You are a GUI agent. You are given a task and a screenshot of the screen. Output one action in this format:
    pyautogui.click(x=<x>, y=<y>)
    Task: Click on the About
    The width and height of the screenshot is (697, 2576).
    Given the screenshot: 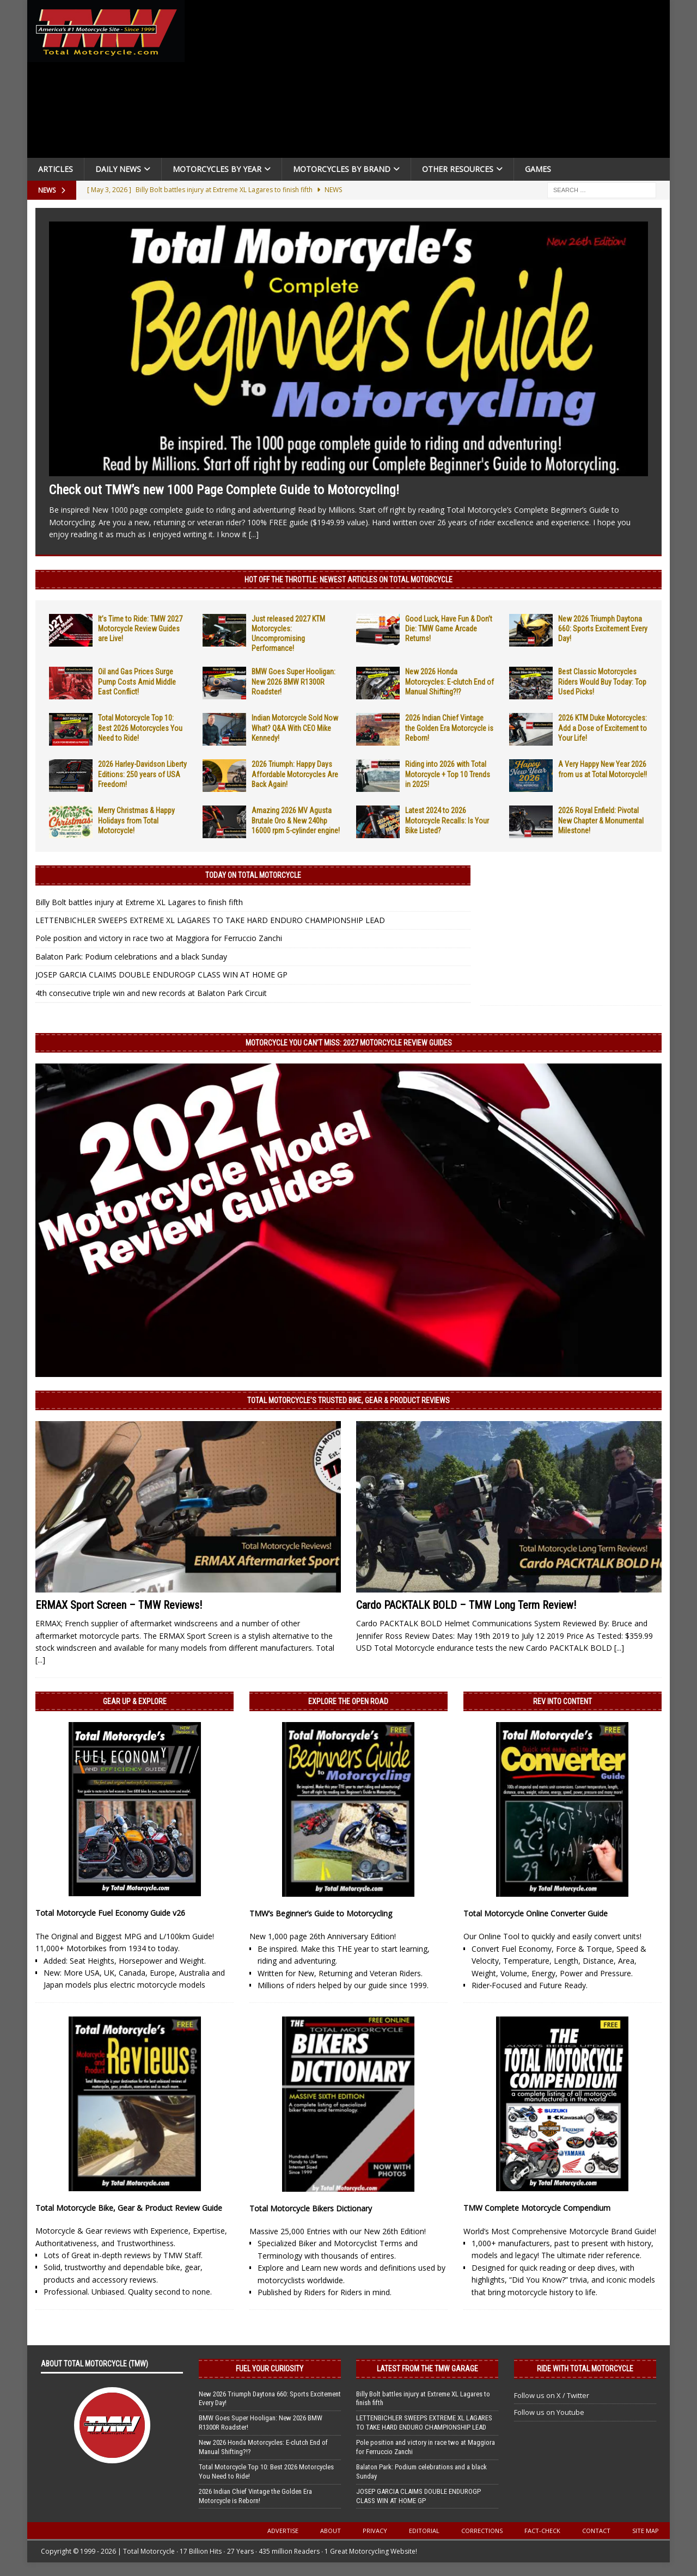 What is the action you would take?
    pyautogui.click(x=330, y=2530)
    